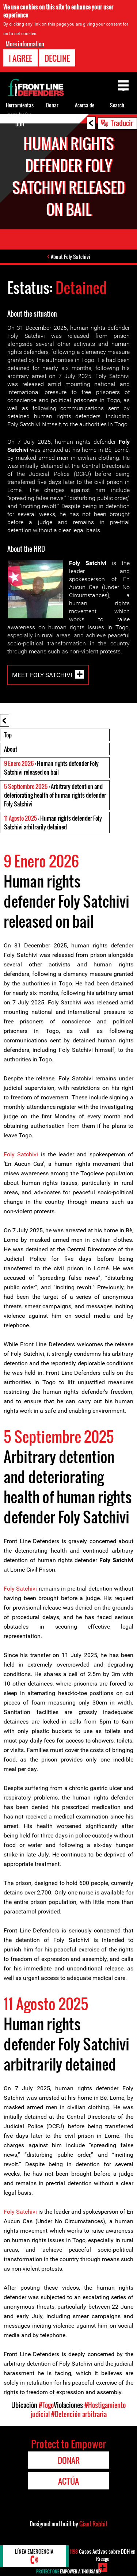  I want to click on Foly Satchivi, so click(21, 1154).